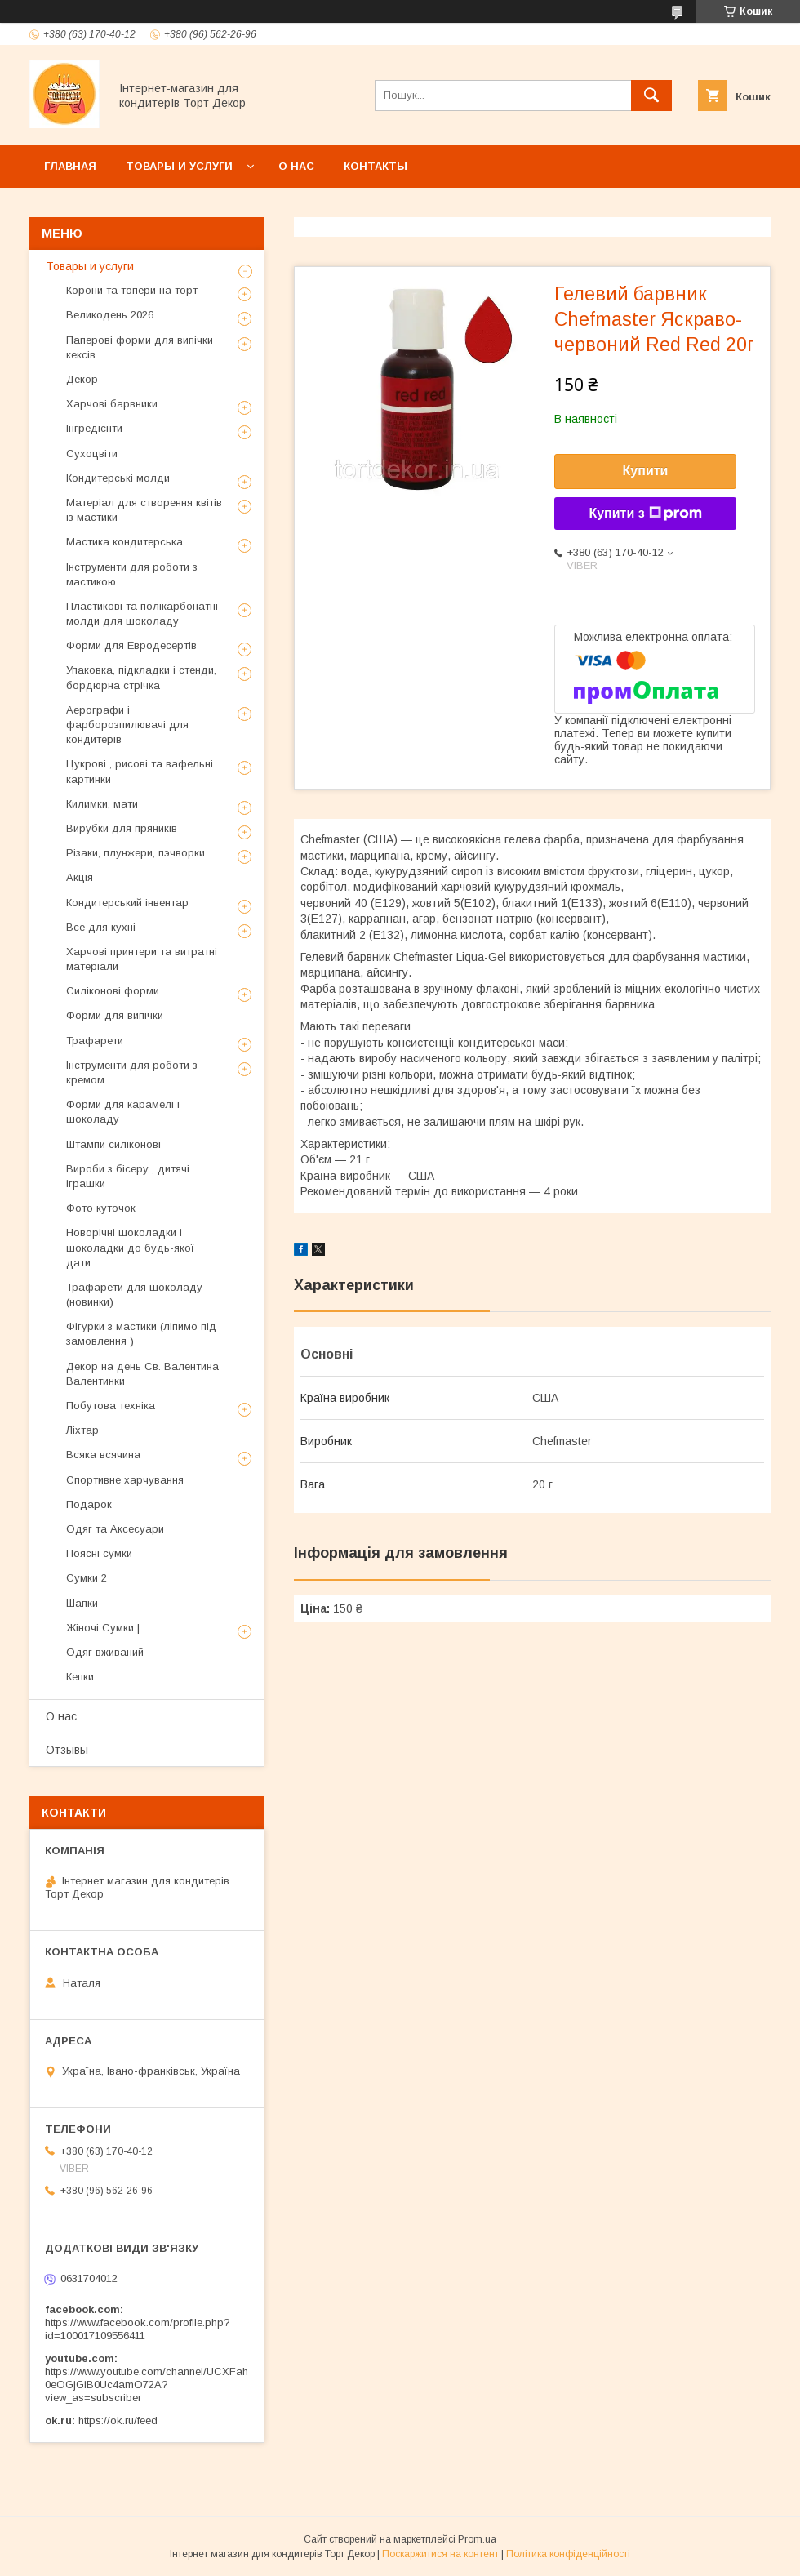 The width and height of the screenshot is (800, 2576). I want to click on Сумки 2, so click(86, 1578).